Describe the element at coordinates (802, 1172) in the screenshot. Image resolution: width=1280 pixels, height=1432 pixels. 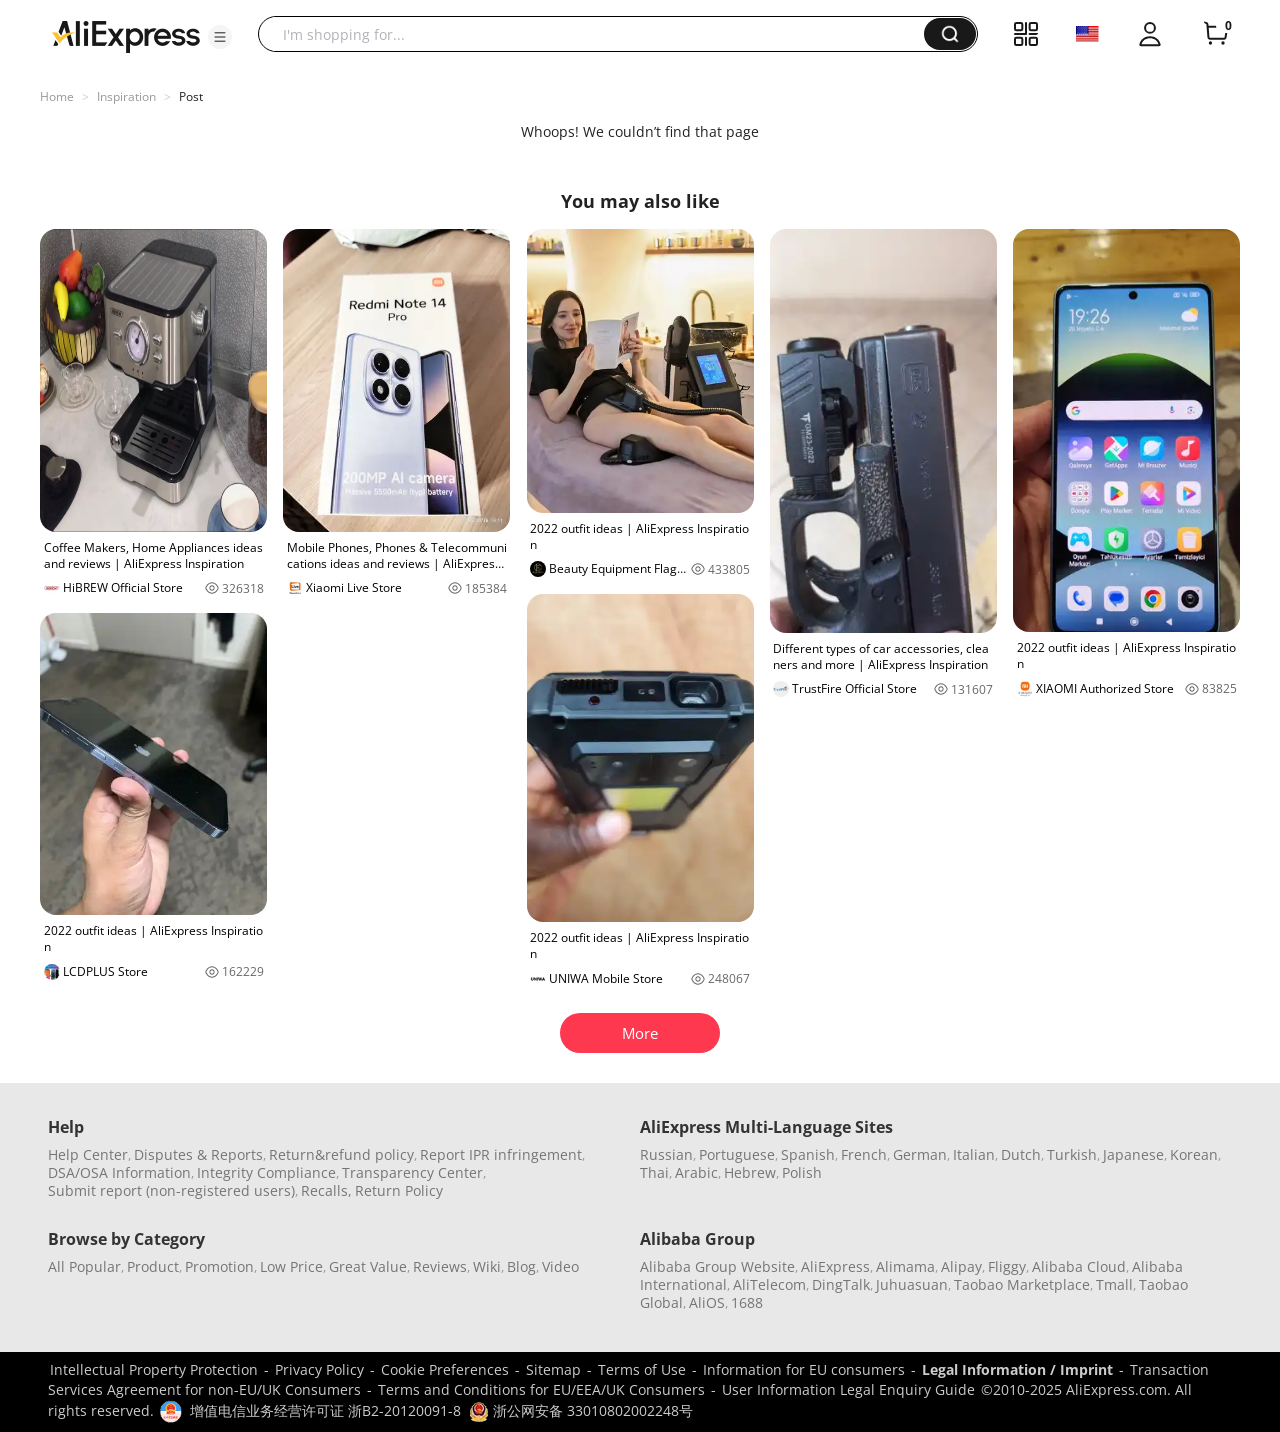
I see `Polish` at that location.